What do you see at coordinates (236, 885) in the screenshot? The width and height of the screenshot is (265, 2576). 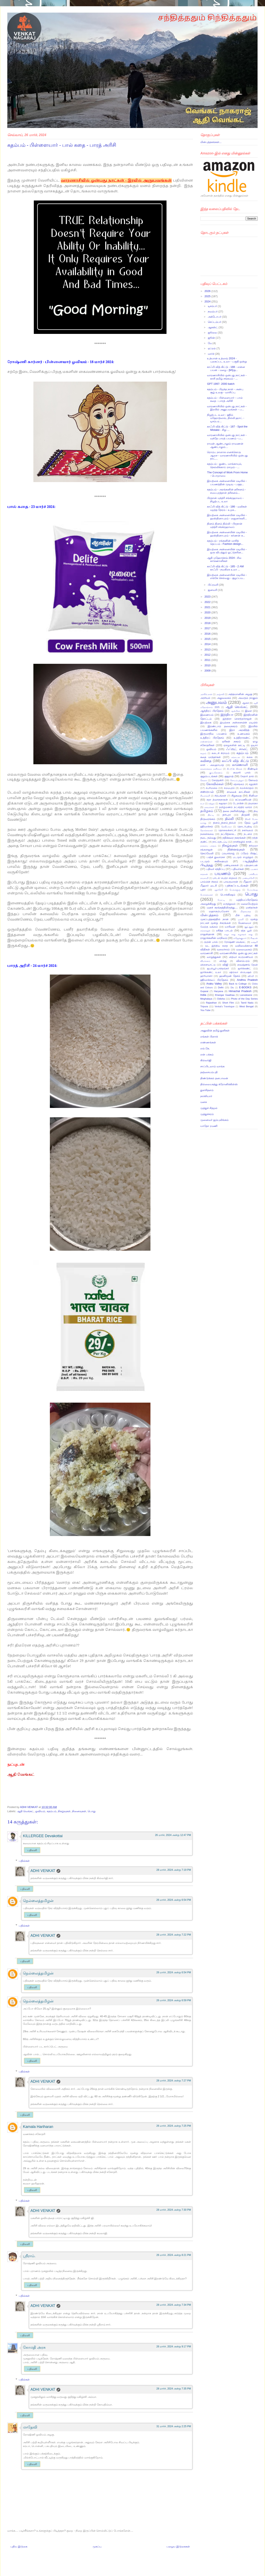 I see `புகைப்படங்கள்` at bounding box center [236, 885].